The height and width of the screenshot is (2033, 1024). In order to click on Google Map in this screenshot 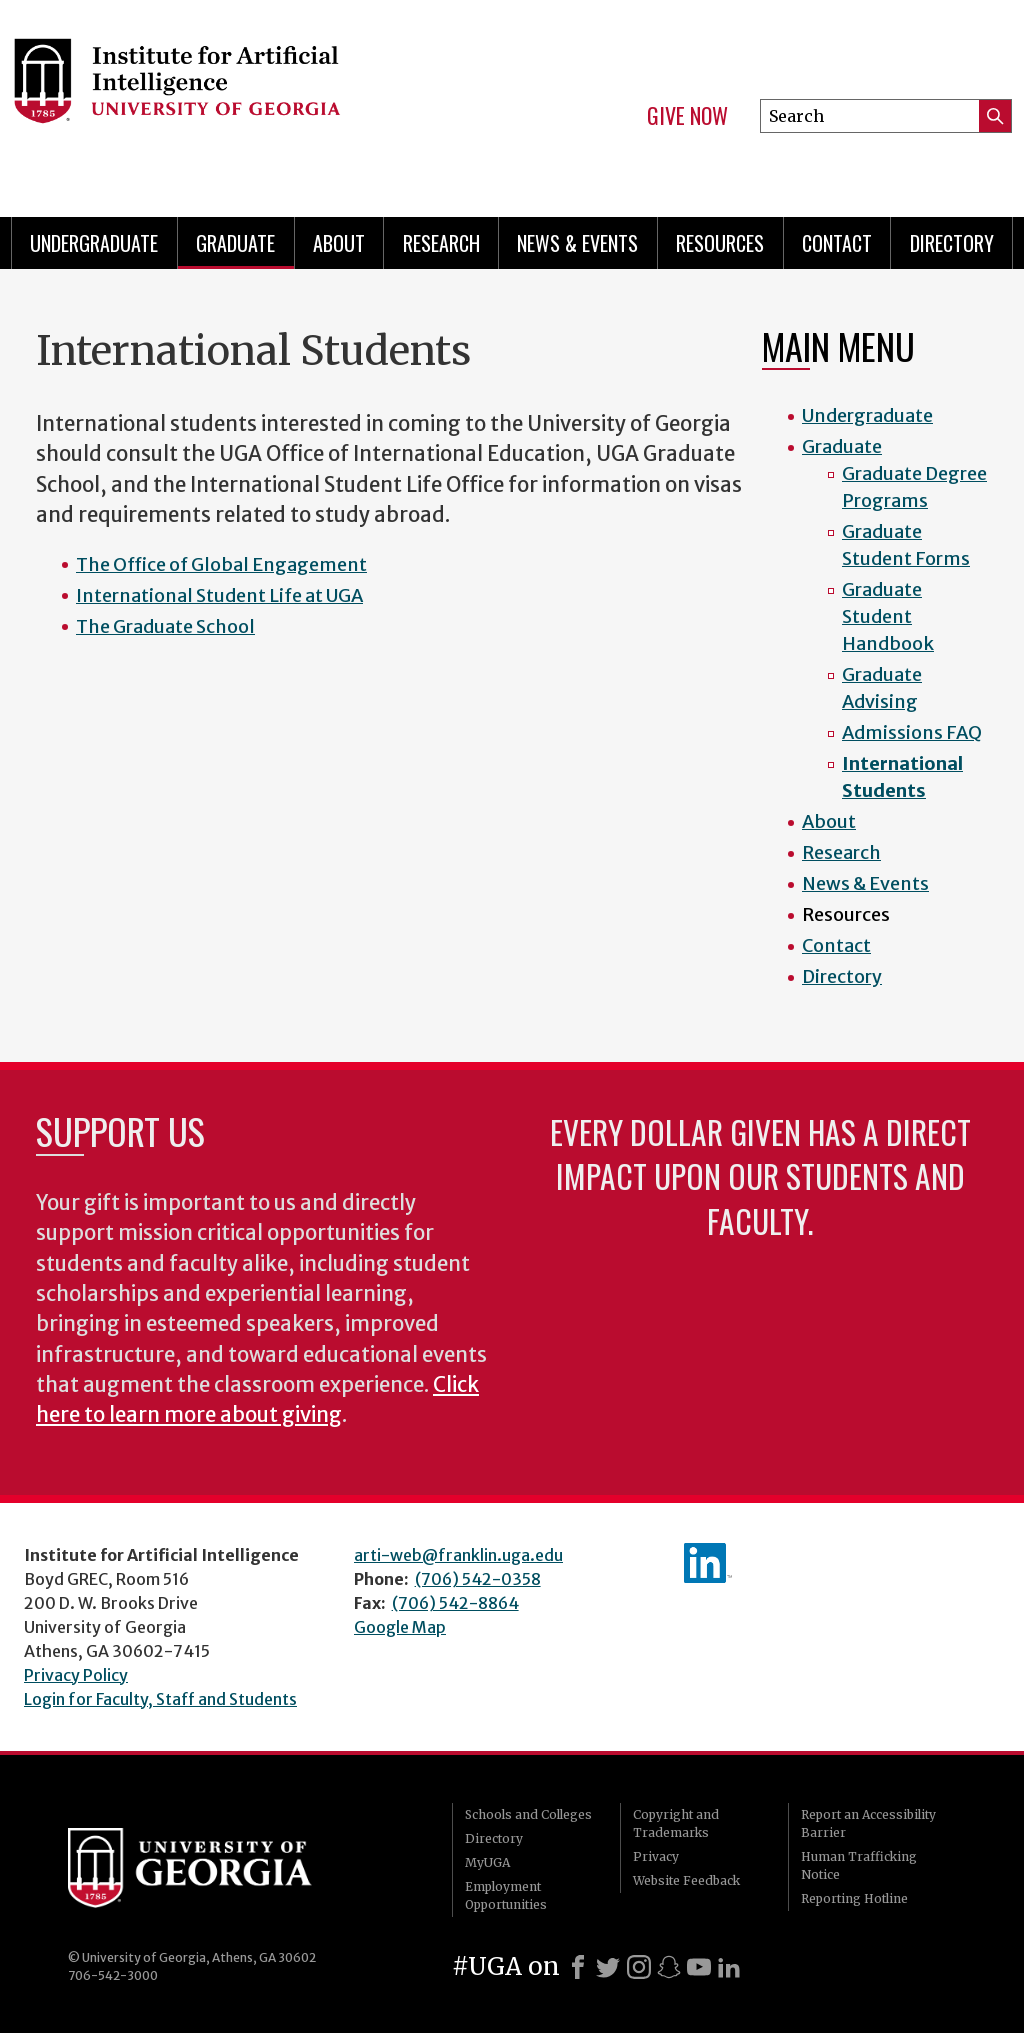, I will do `click(400, 1627)`.